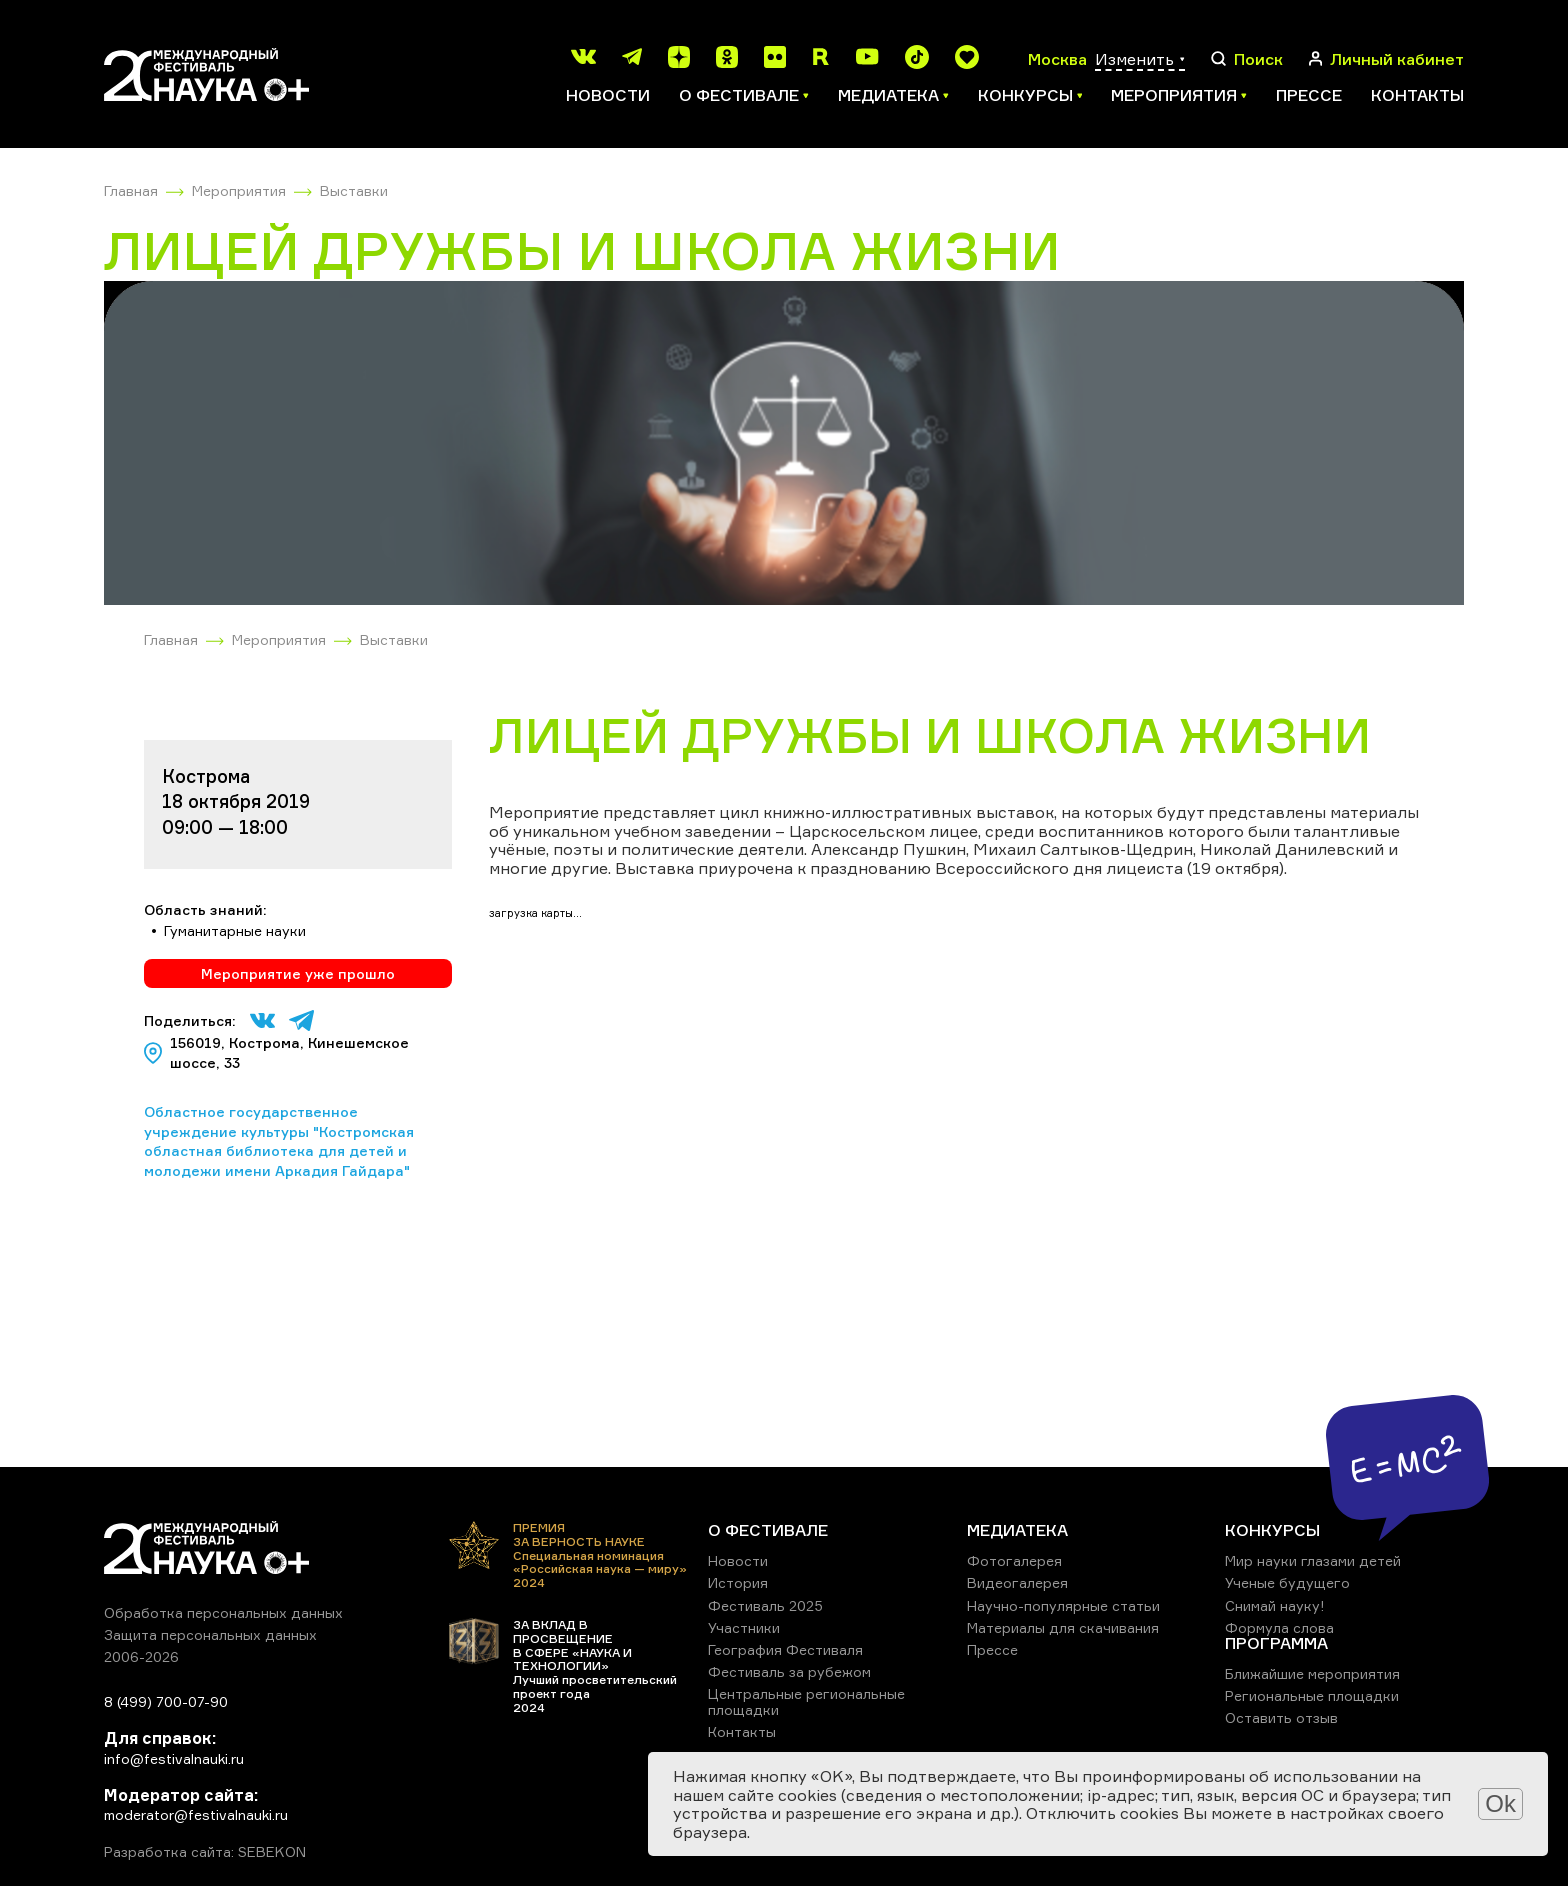 Image resolution: width=1568 pixels, height=1886 pixels. Describe the element at coordinates (1313, 1560) in the screenshot. I see `Мир науки глазами детей` at that location.